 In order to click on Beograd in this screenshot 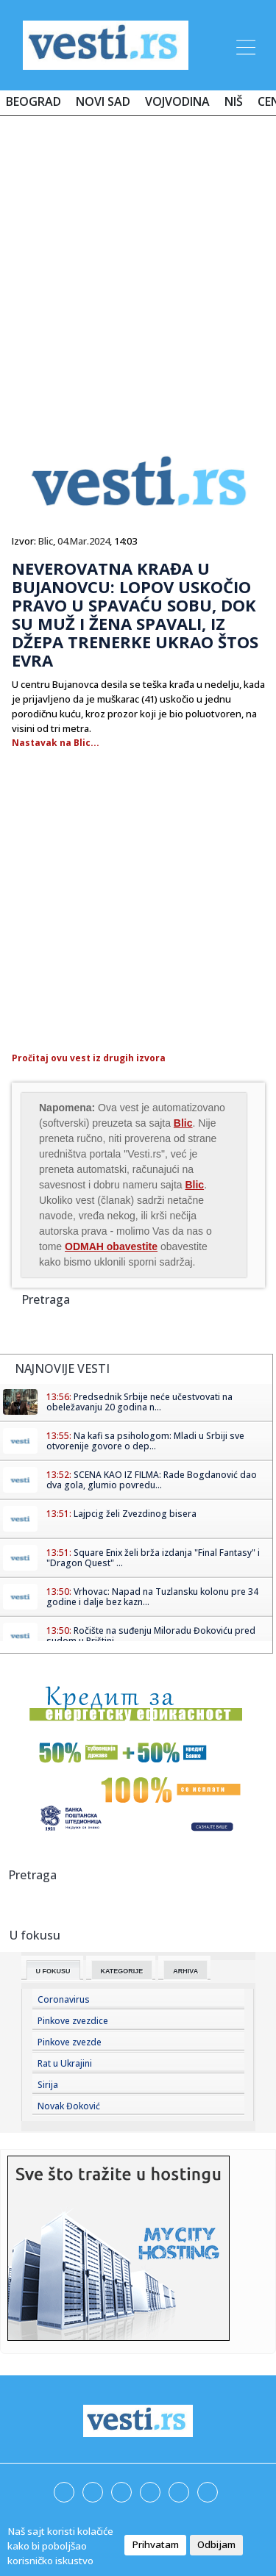, I will do `click(33, 101)`.